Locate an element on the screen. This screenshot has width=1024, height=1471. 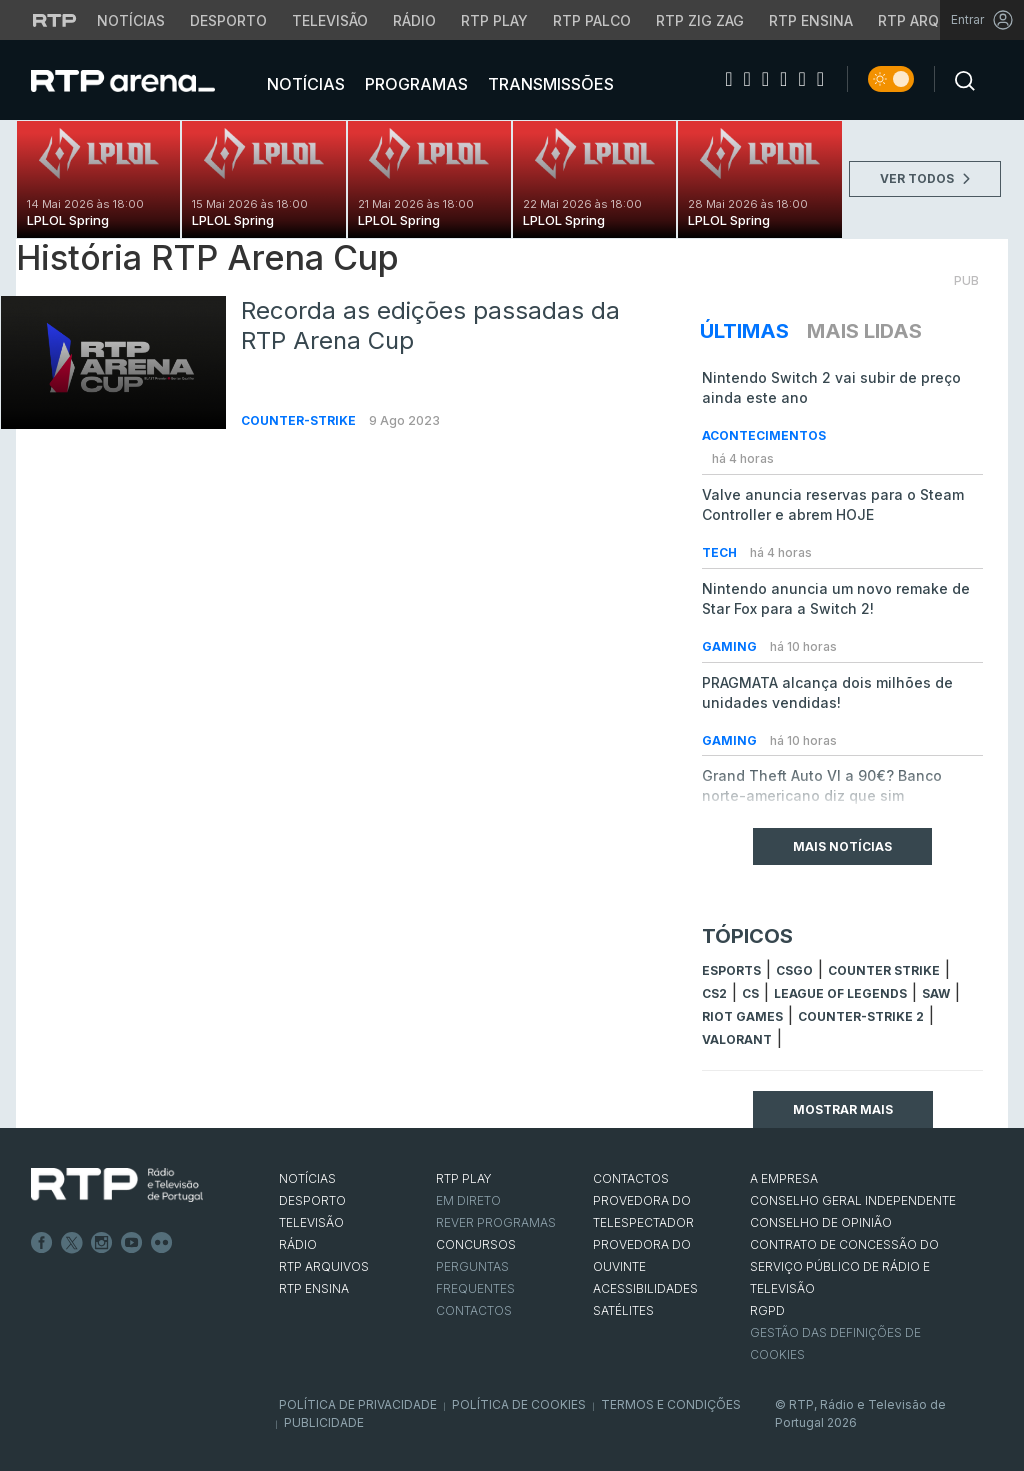
REVER PROGRAMAS is located at coordinates (496, 1222).